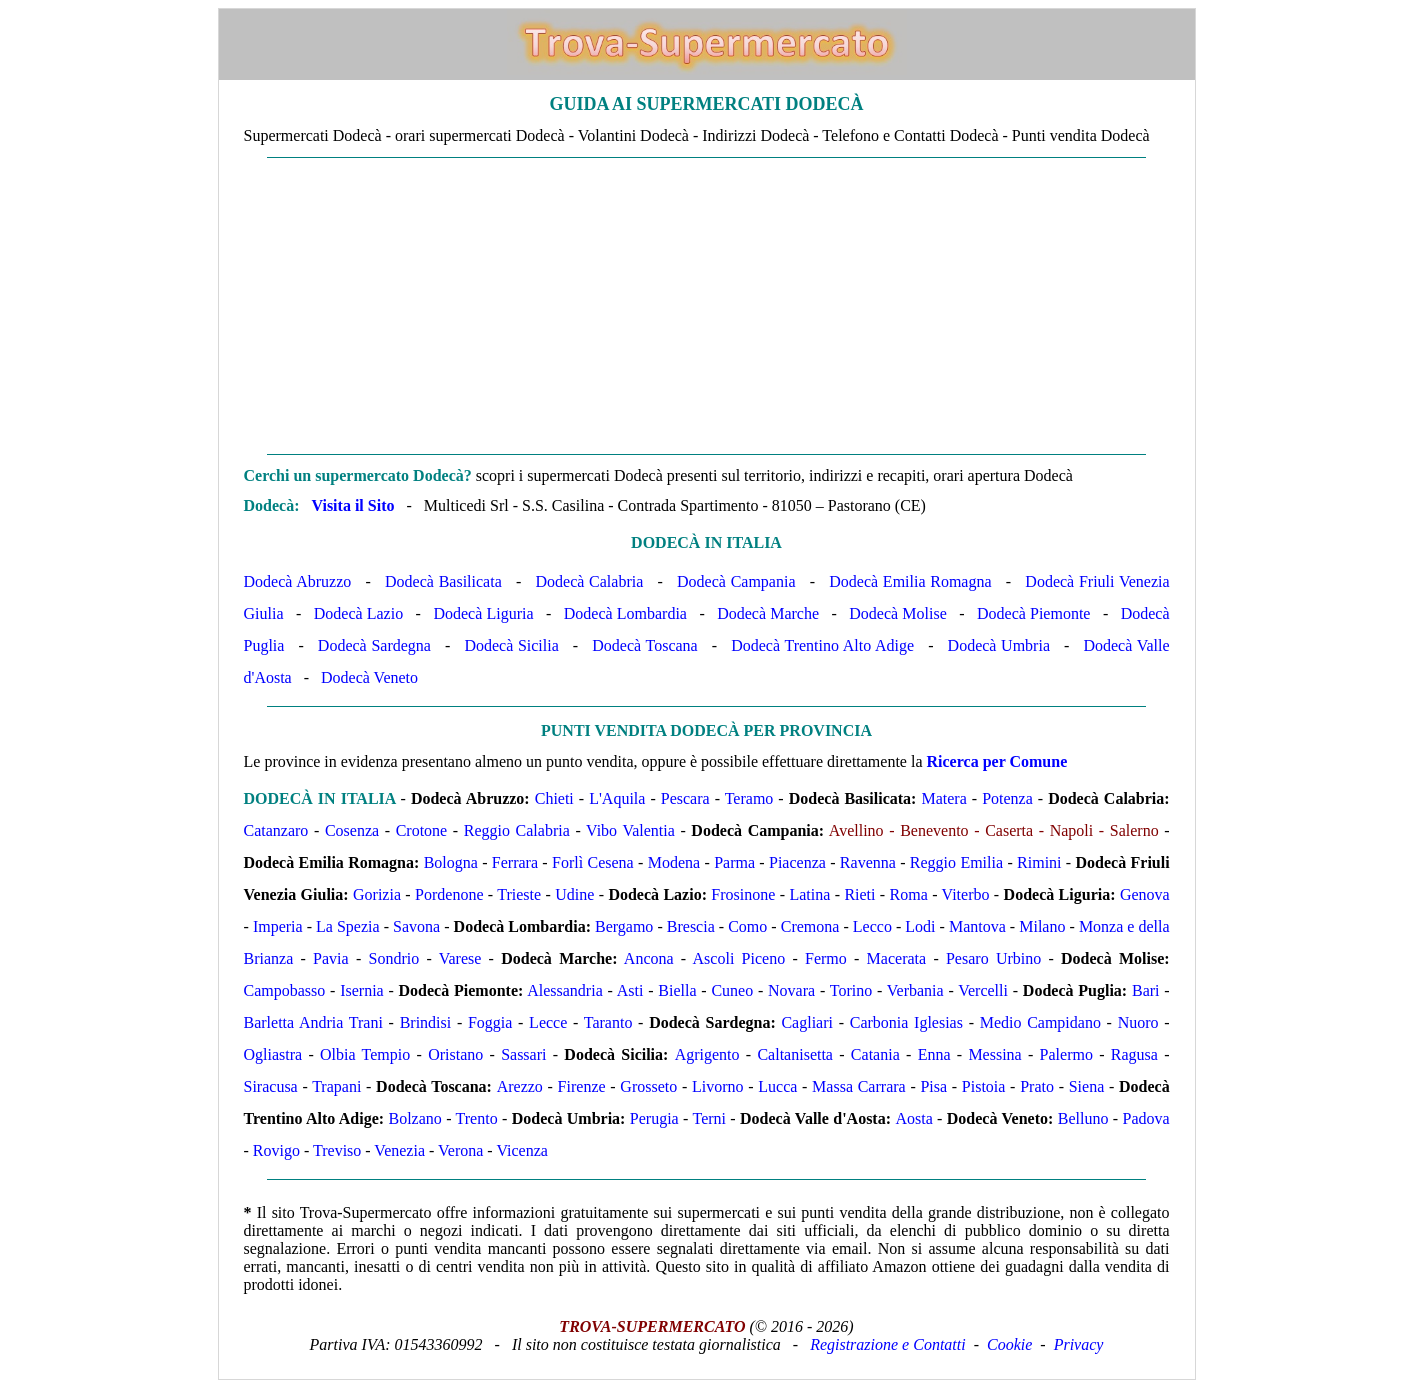  Describe the element at coordinates (868, 862) in the screenshot. I see `Ravenna` at that location.